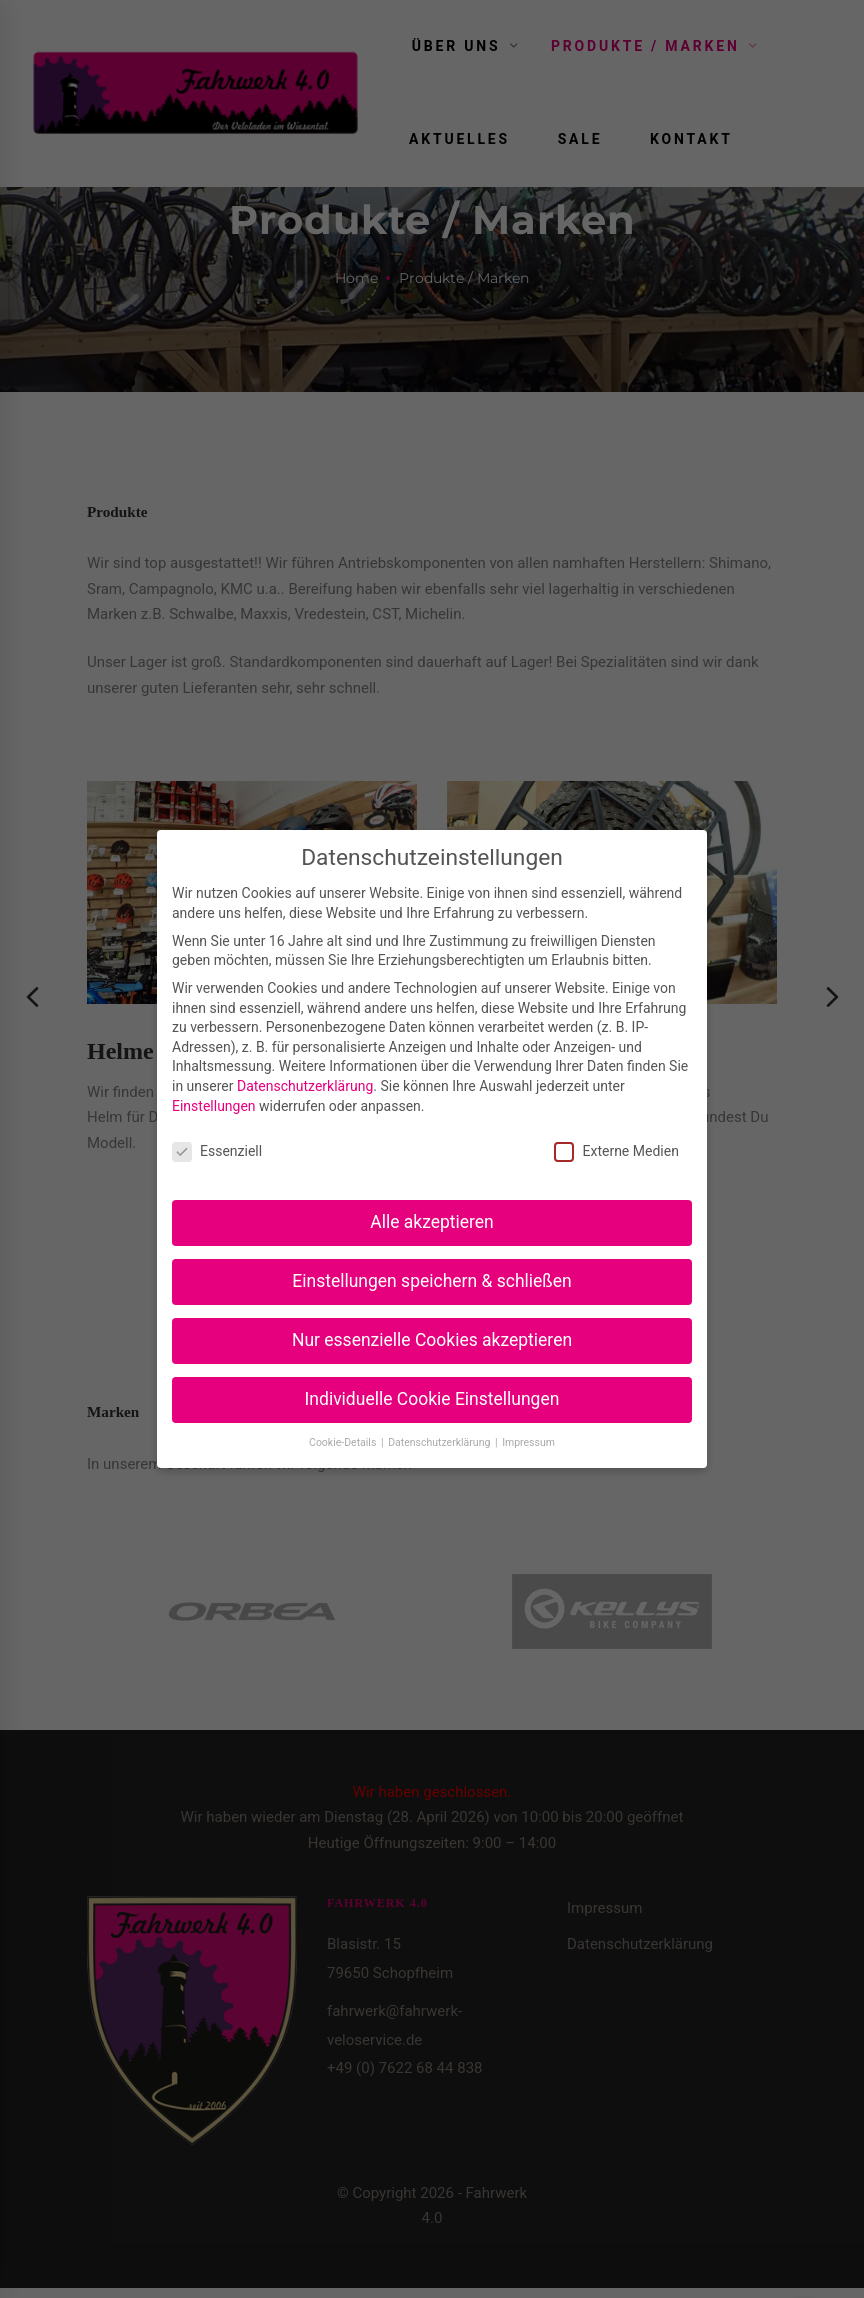 Image resolution: width=864 pixels, height=2298 pixels. I want to click on Essenziell, so click(217, 1151).